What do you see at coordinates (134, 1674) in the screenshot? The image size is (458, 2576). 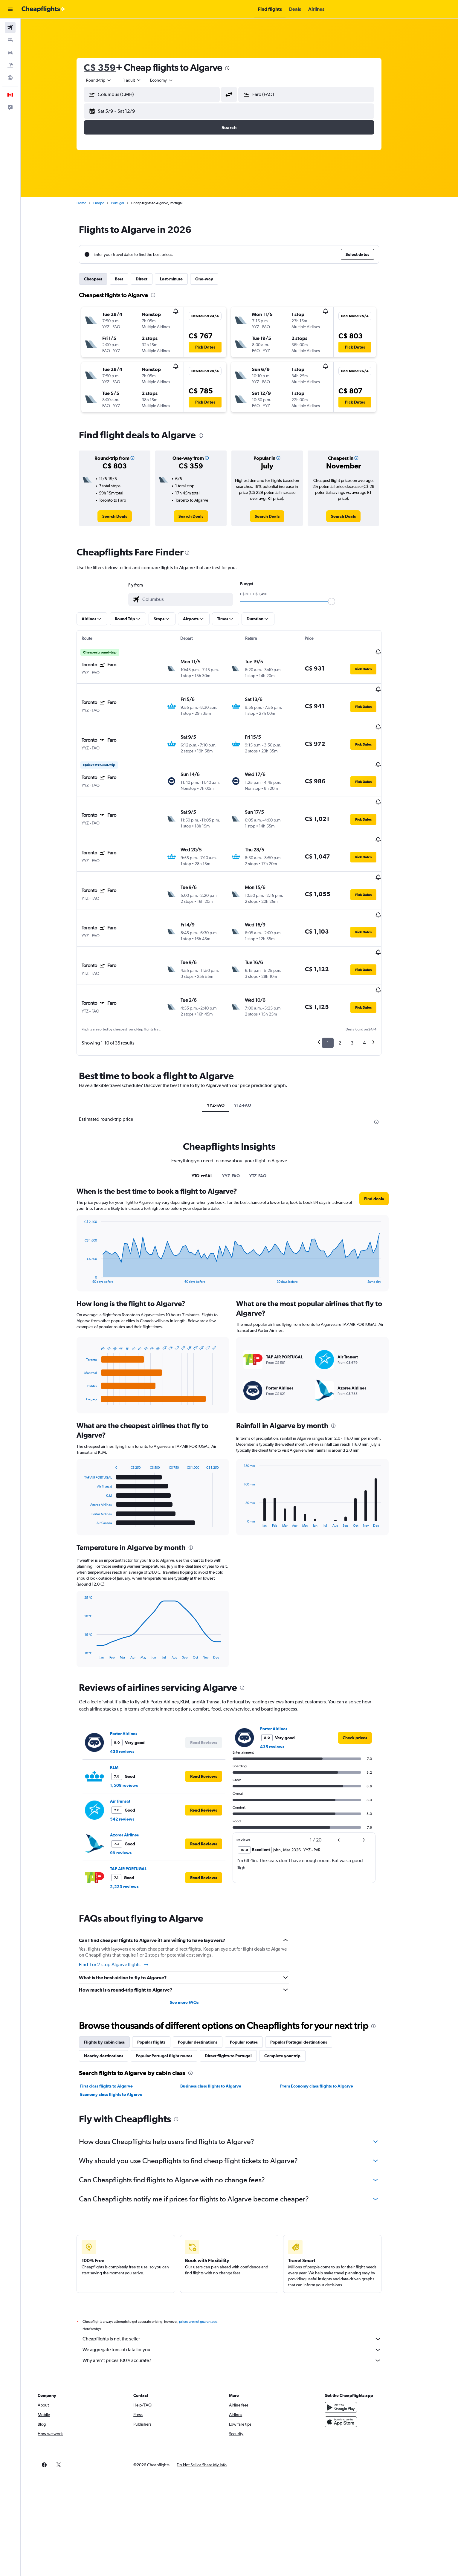 I see `Porter Airlines` at bounding box center [134, 1674].